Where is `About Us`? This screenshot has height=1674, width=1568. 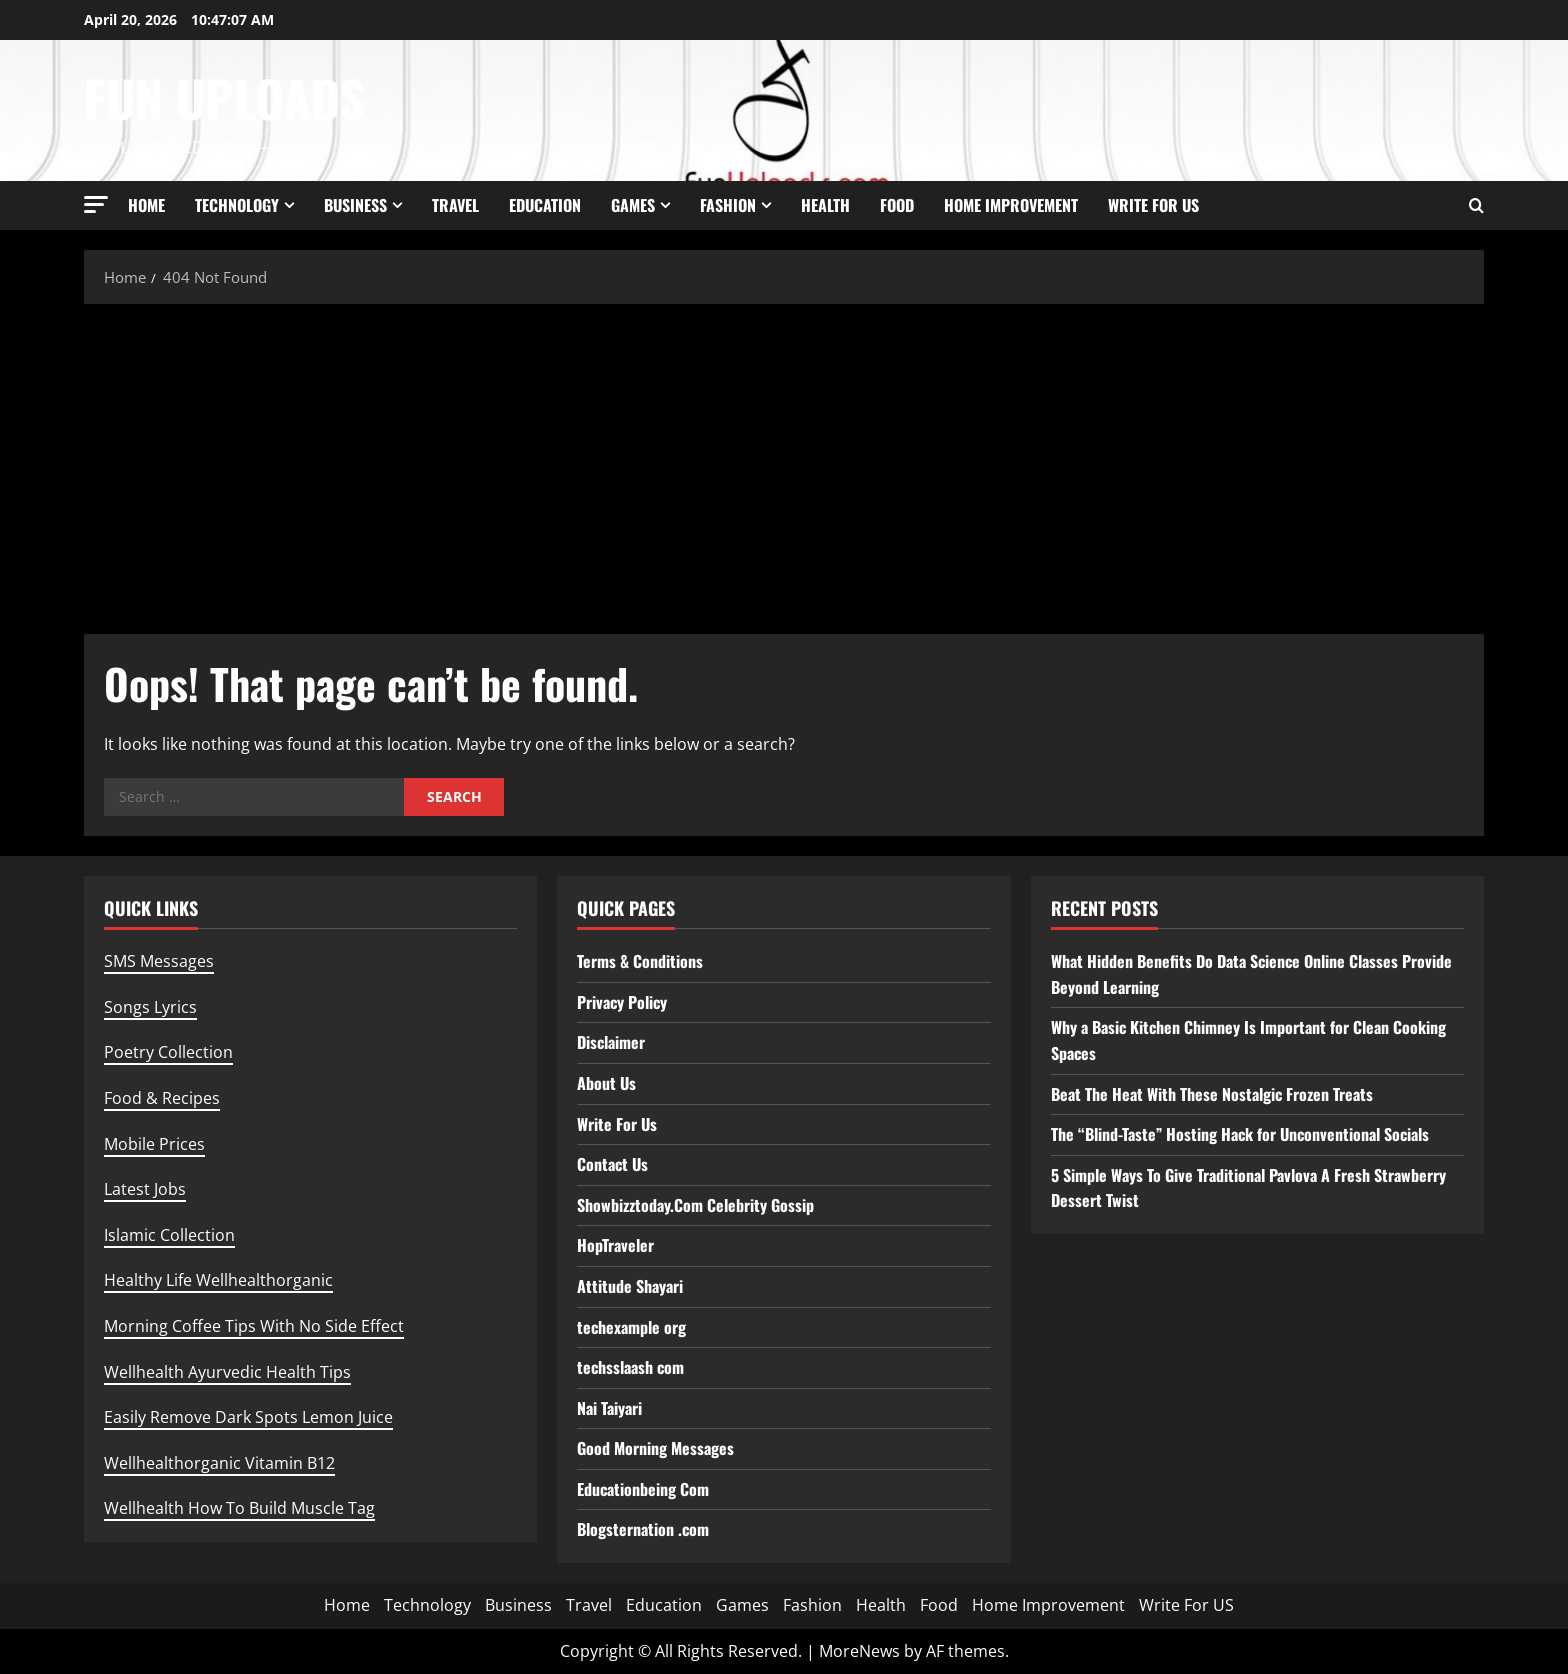
About Us is located at coordinates (606, 1083).